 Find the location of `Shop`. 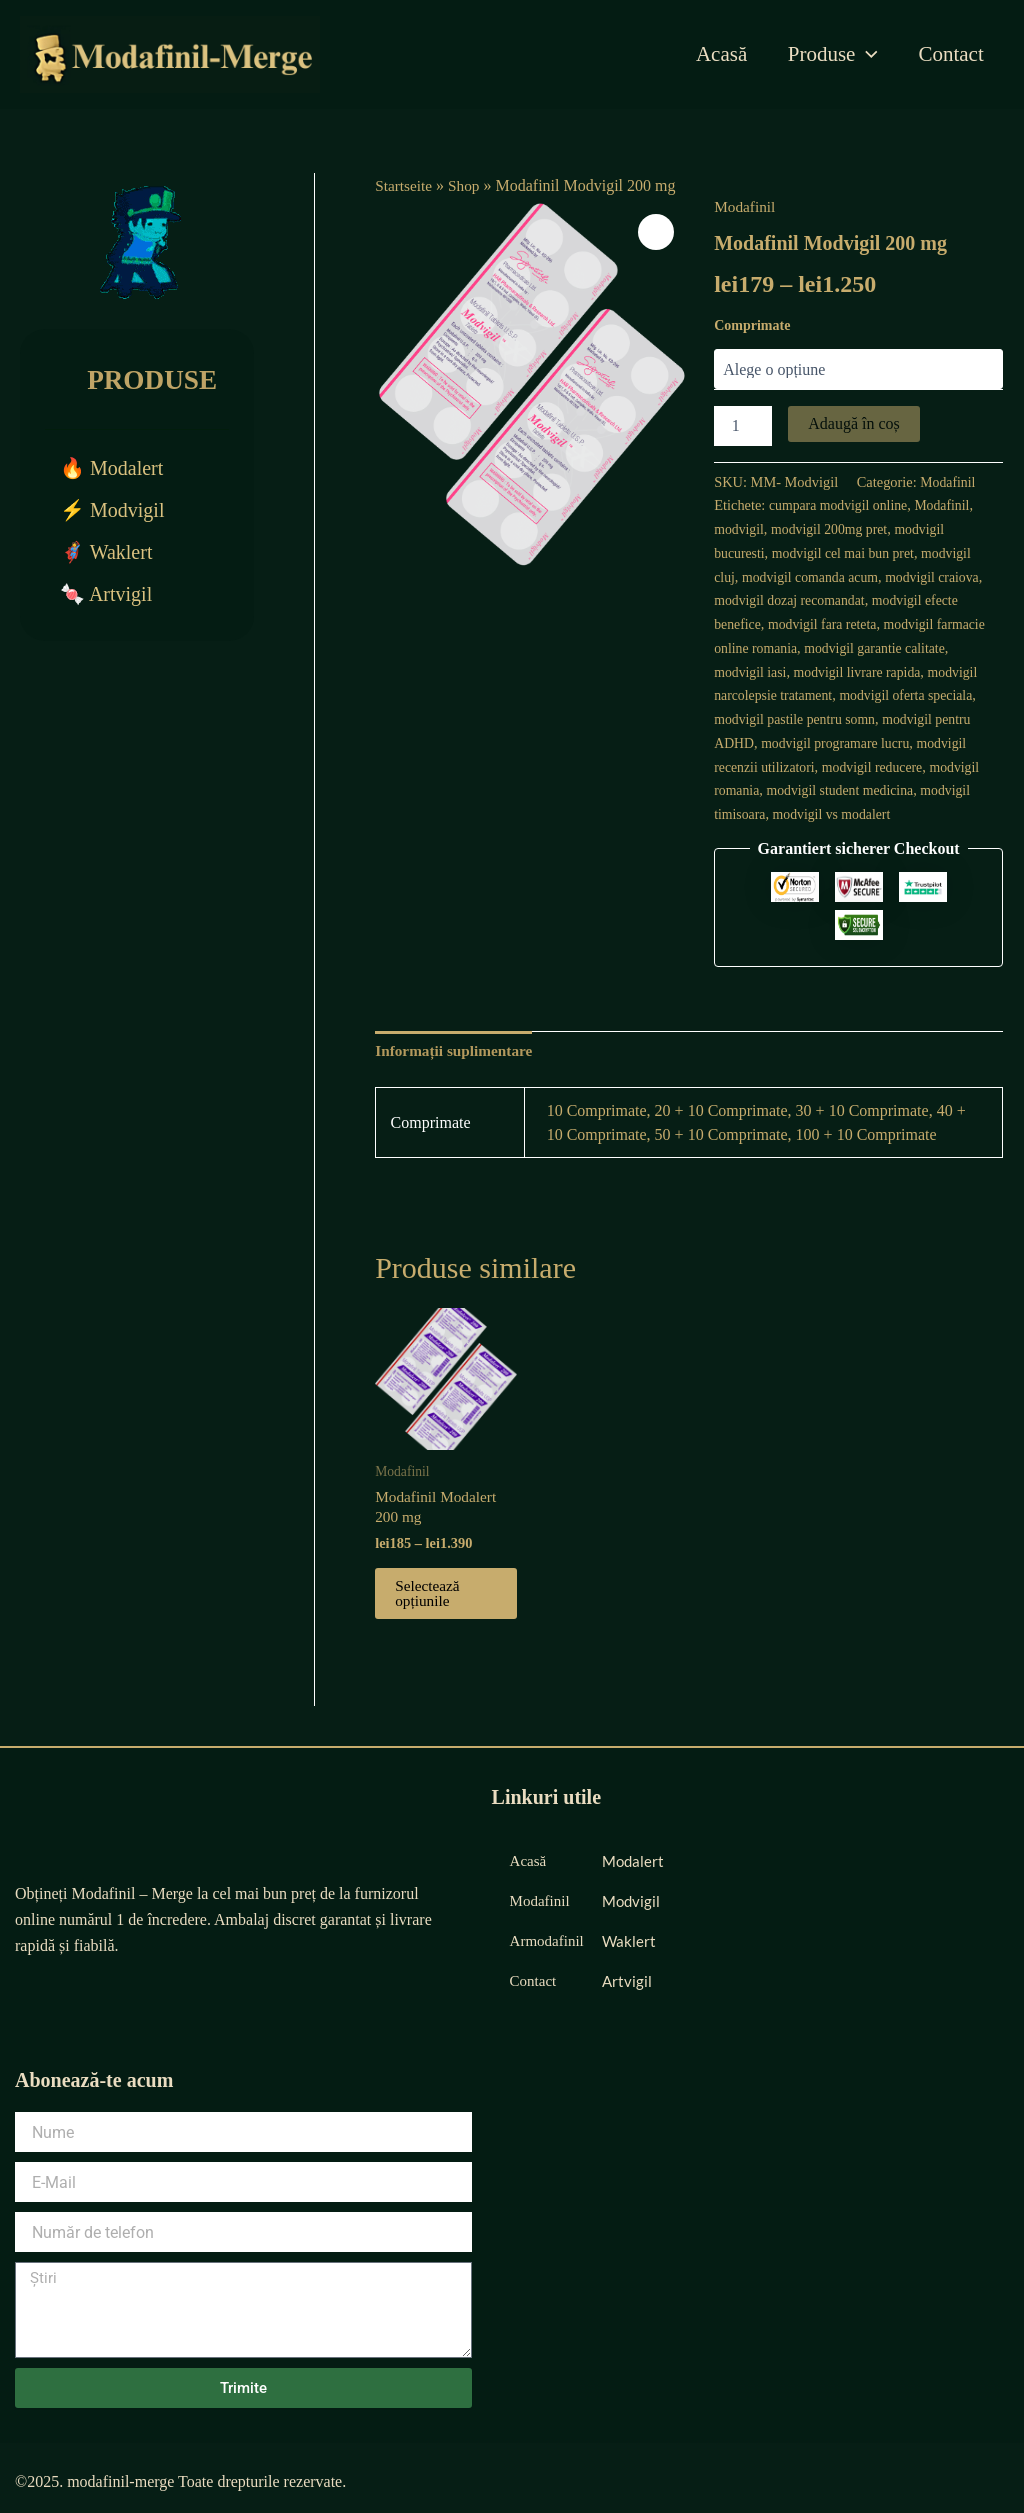

Shop is located at coordinates (467, 185).